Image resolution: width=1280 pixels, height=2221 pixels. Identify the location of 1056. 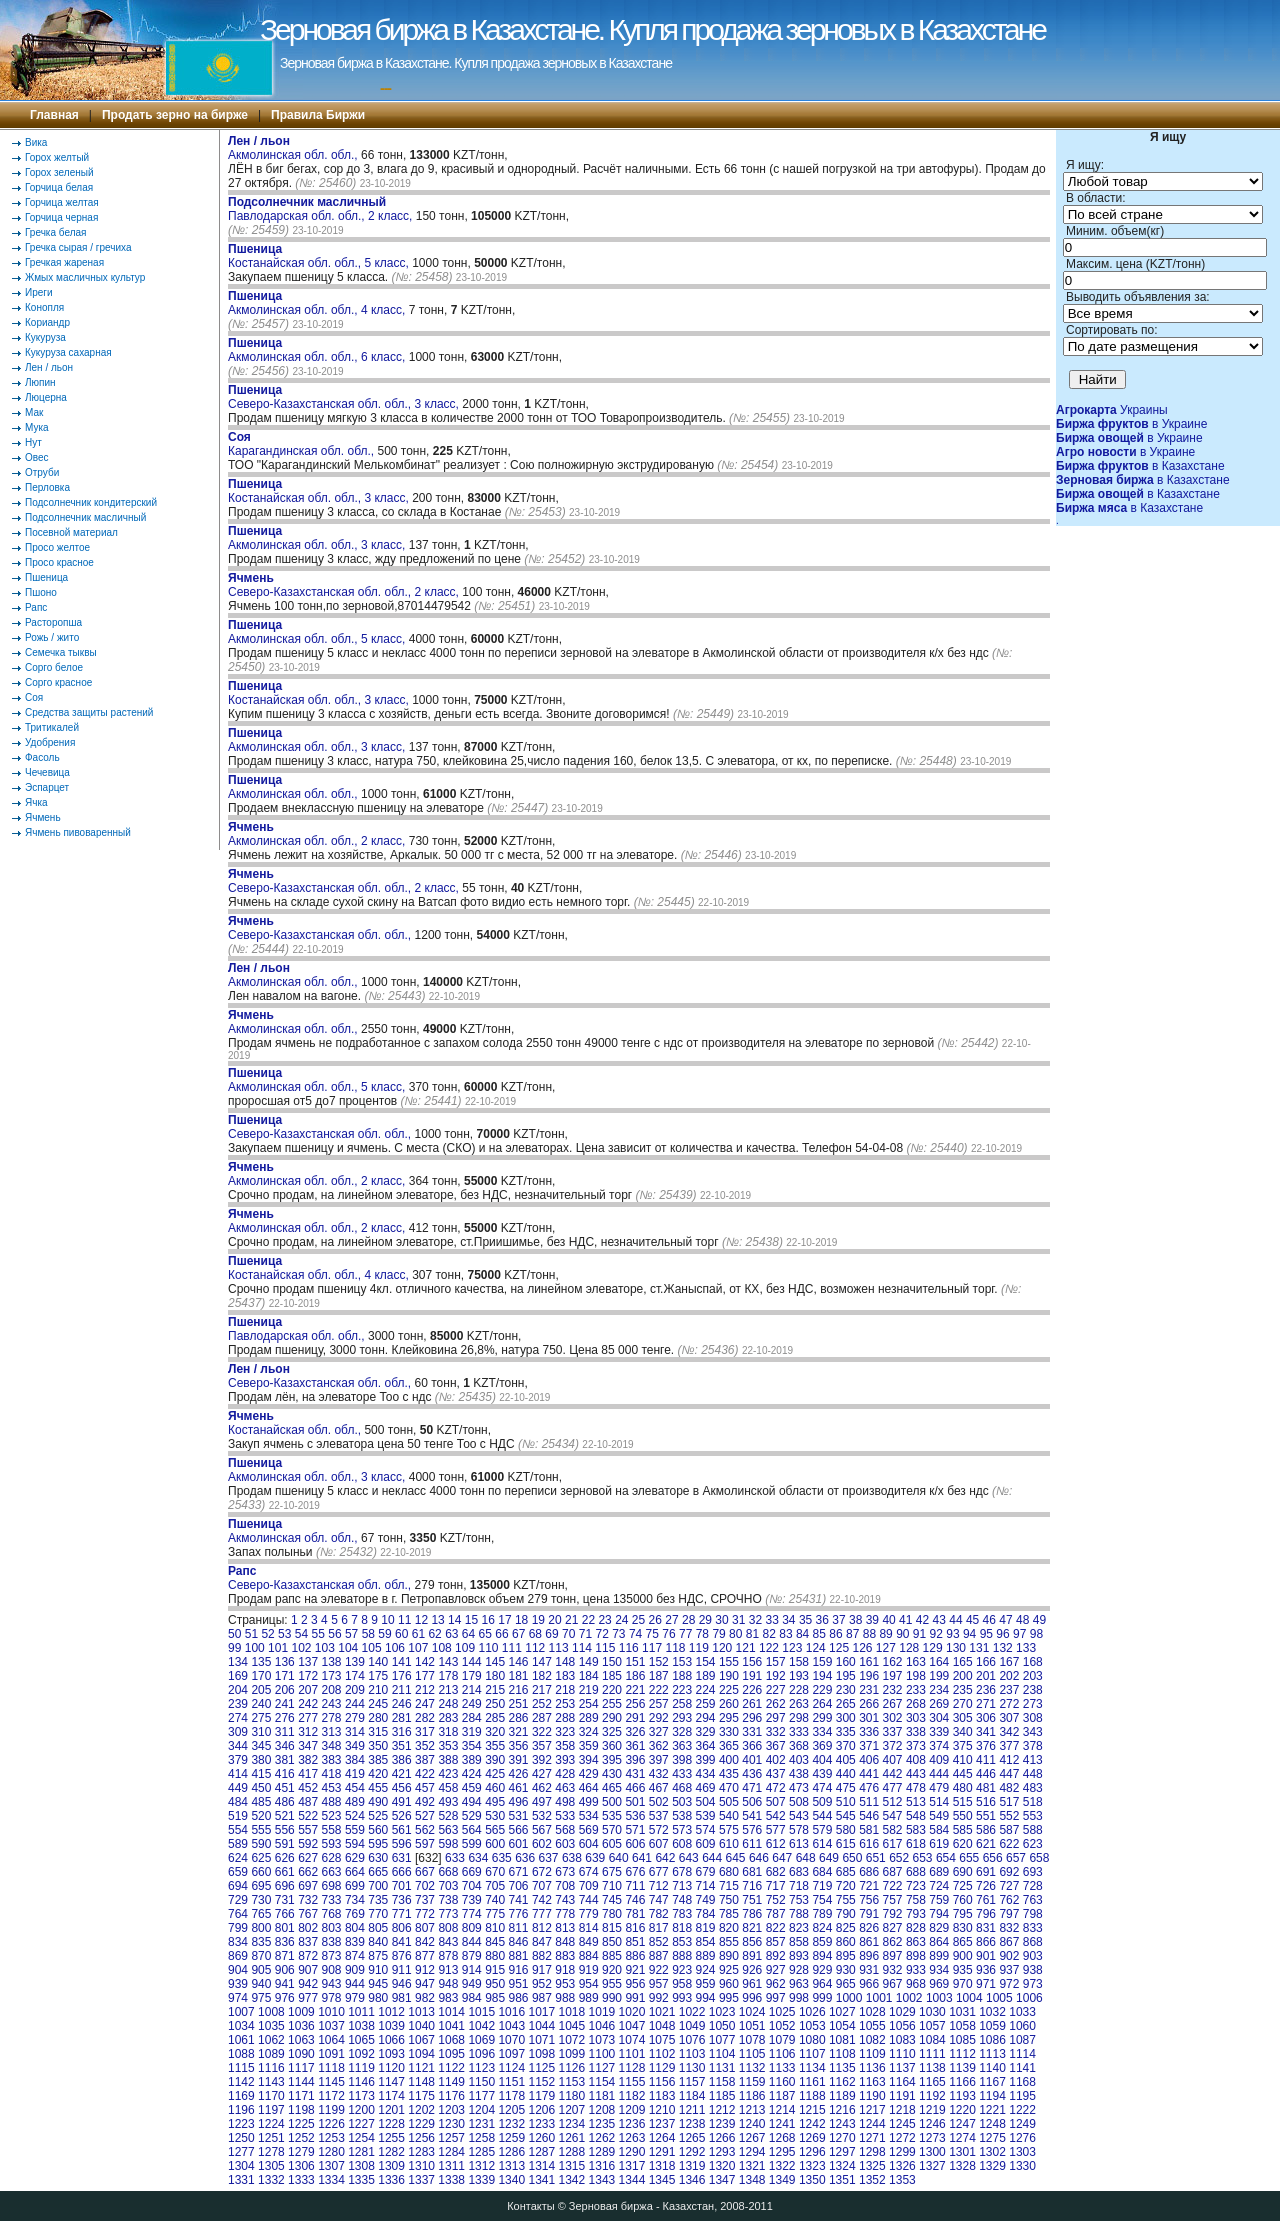
(902, 2026).